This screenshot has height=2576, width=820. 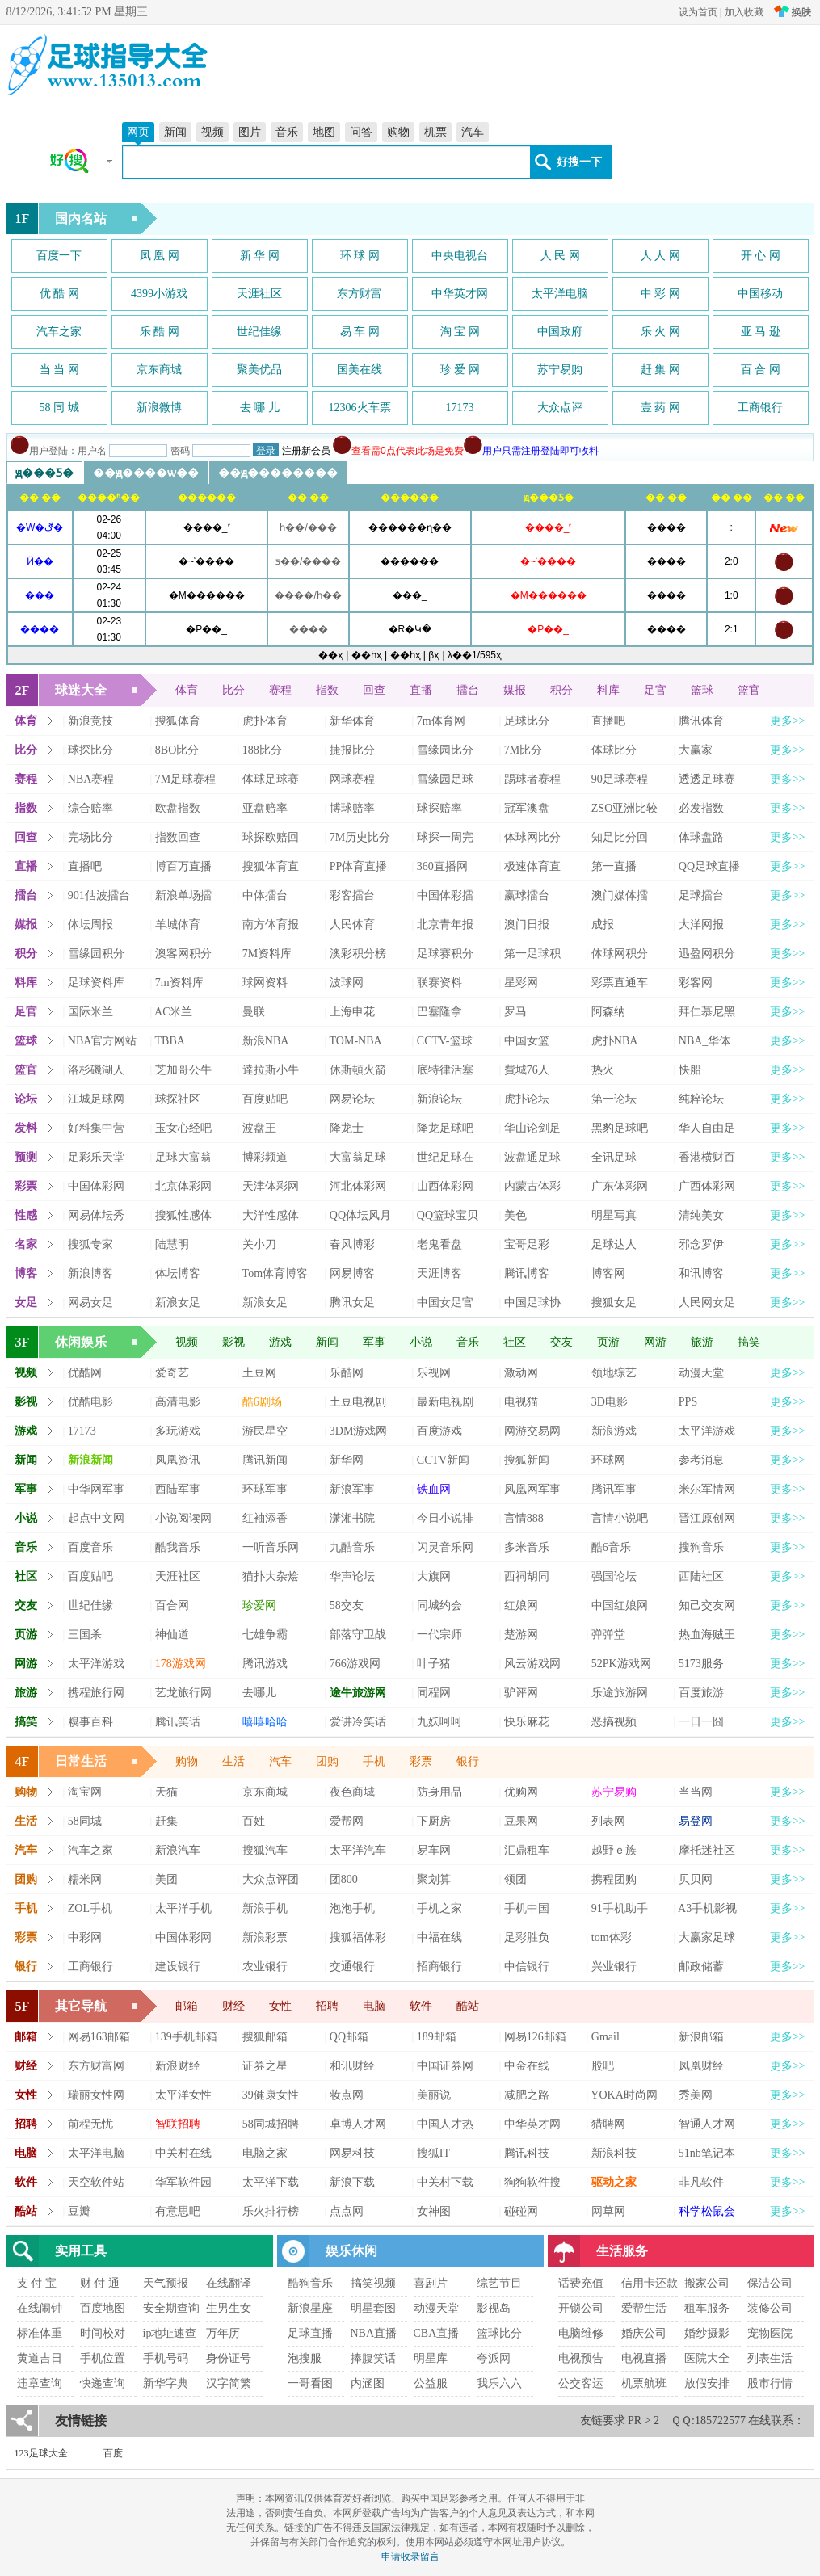 I want to click on 博彩频道, so click(x=265, y=1157).